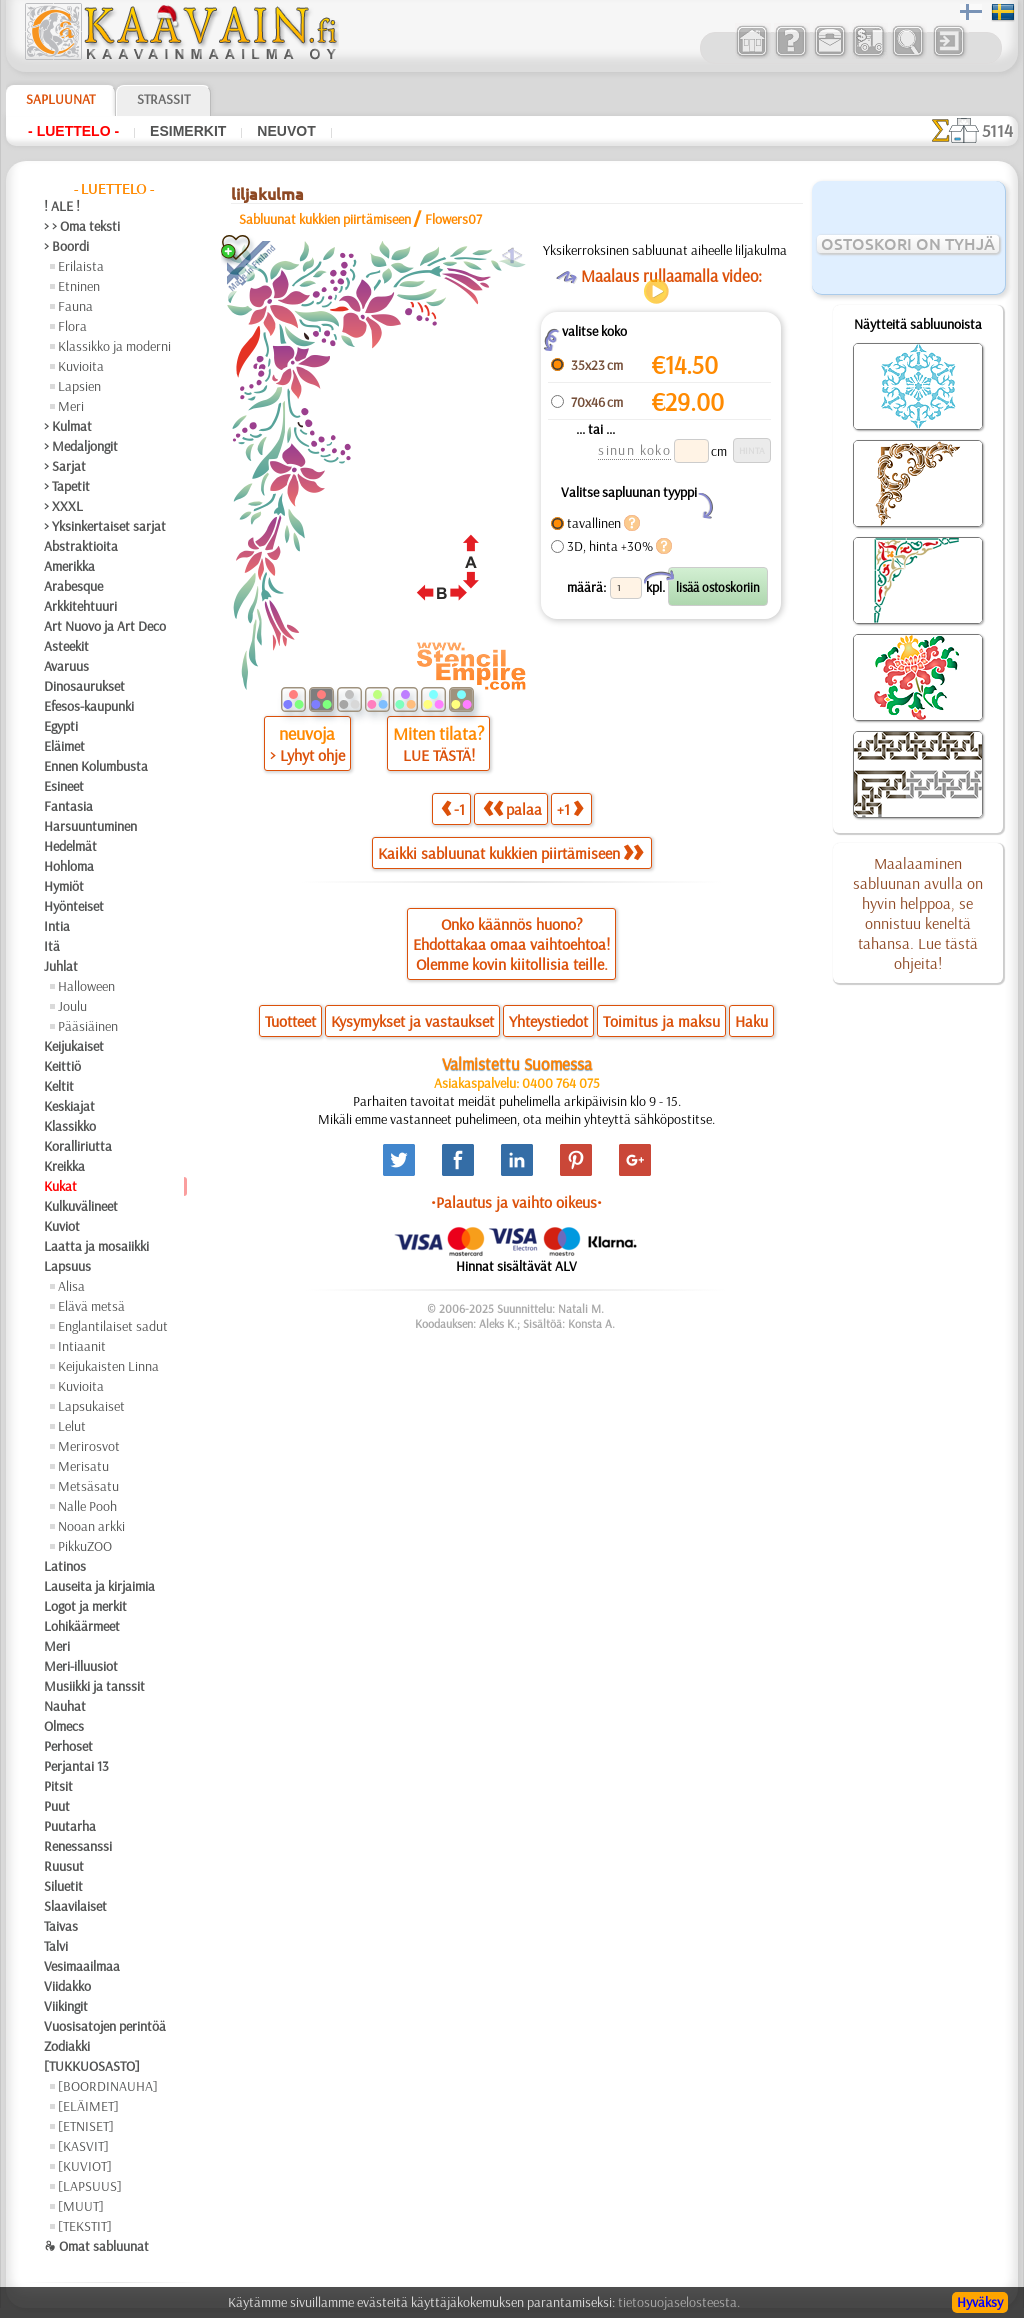 The width and height of the screenshot is (1024, 2318). I want to click on > Sarjat, so click(65, 466).